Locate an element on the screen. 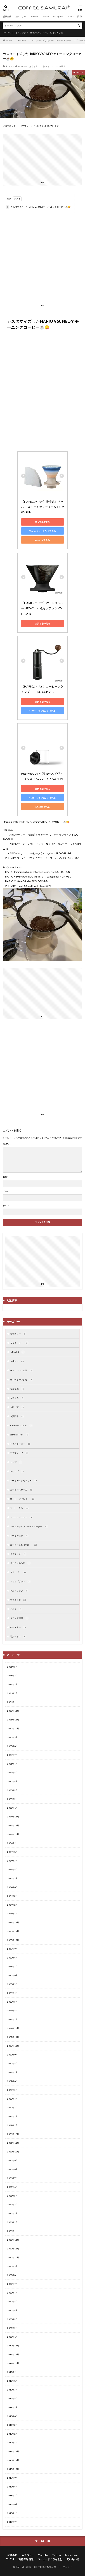 This screenshot has height=2576, width=85. 2023年7月 is located at coordinates (12, 1966).